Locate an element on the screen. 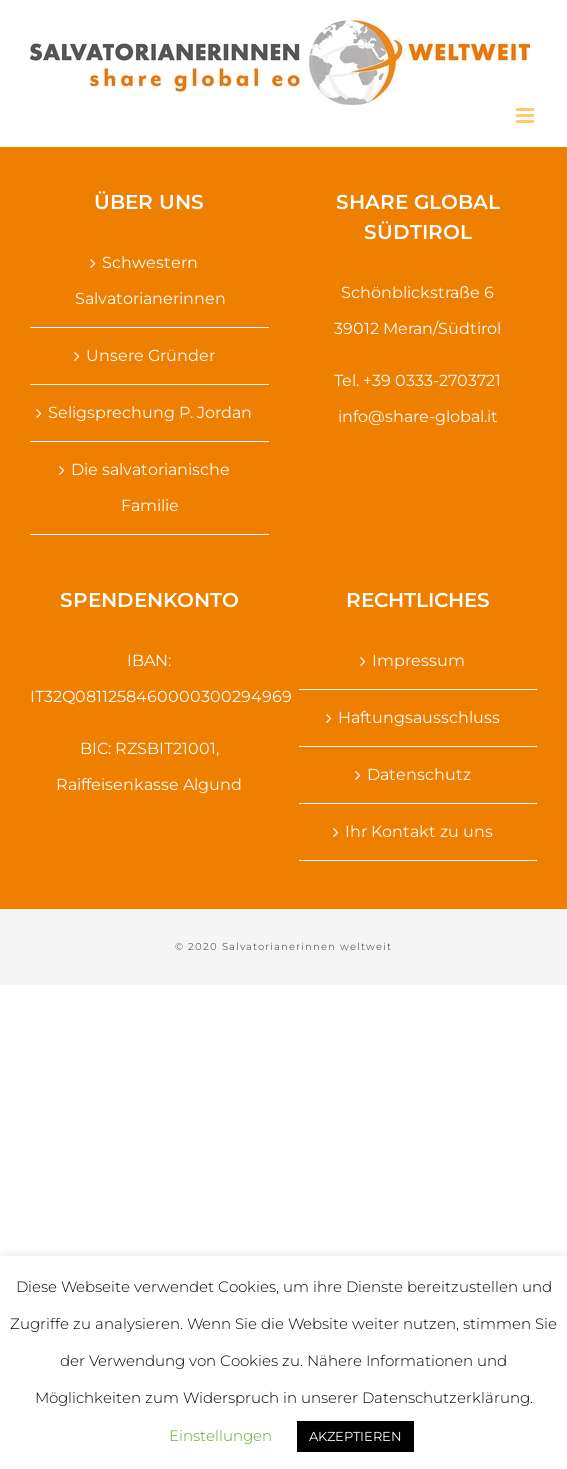 This screenshot has width=567, height=1469. Unsere Gründer is located at coordinates (150, 355).